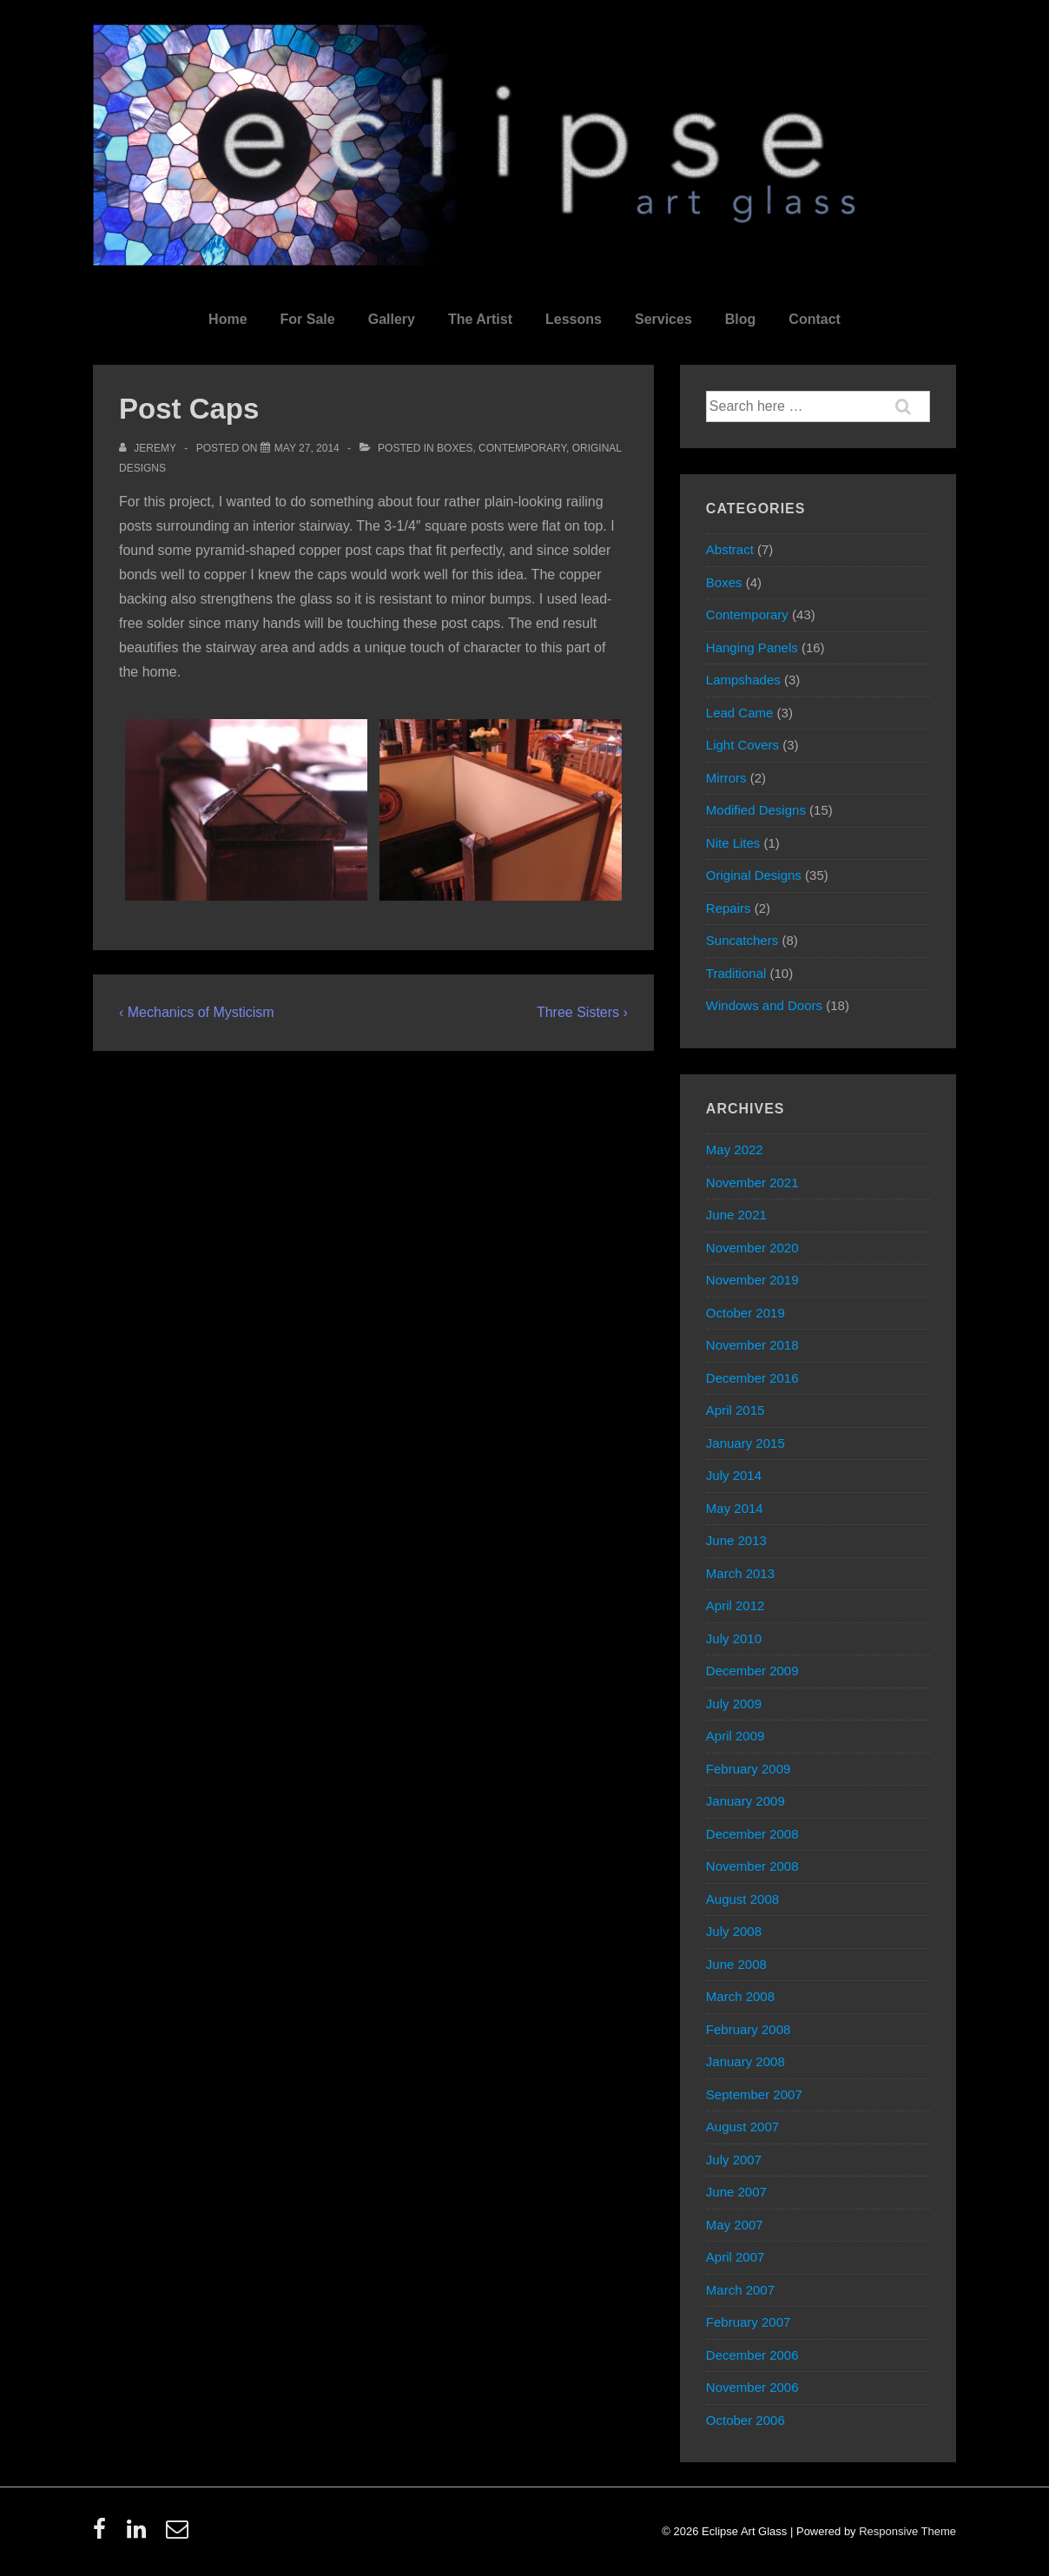 The width and height of the screenshot is (1049, 2576). Describe the element at coordinates (573, 319) in the screenshot. I see `Lessons` at that location.